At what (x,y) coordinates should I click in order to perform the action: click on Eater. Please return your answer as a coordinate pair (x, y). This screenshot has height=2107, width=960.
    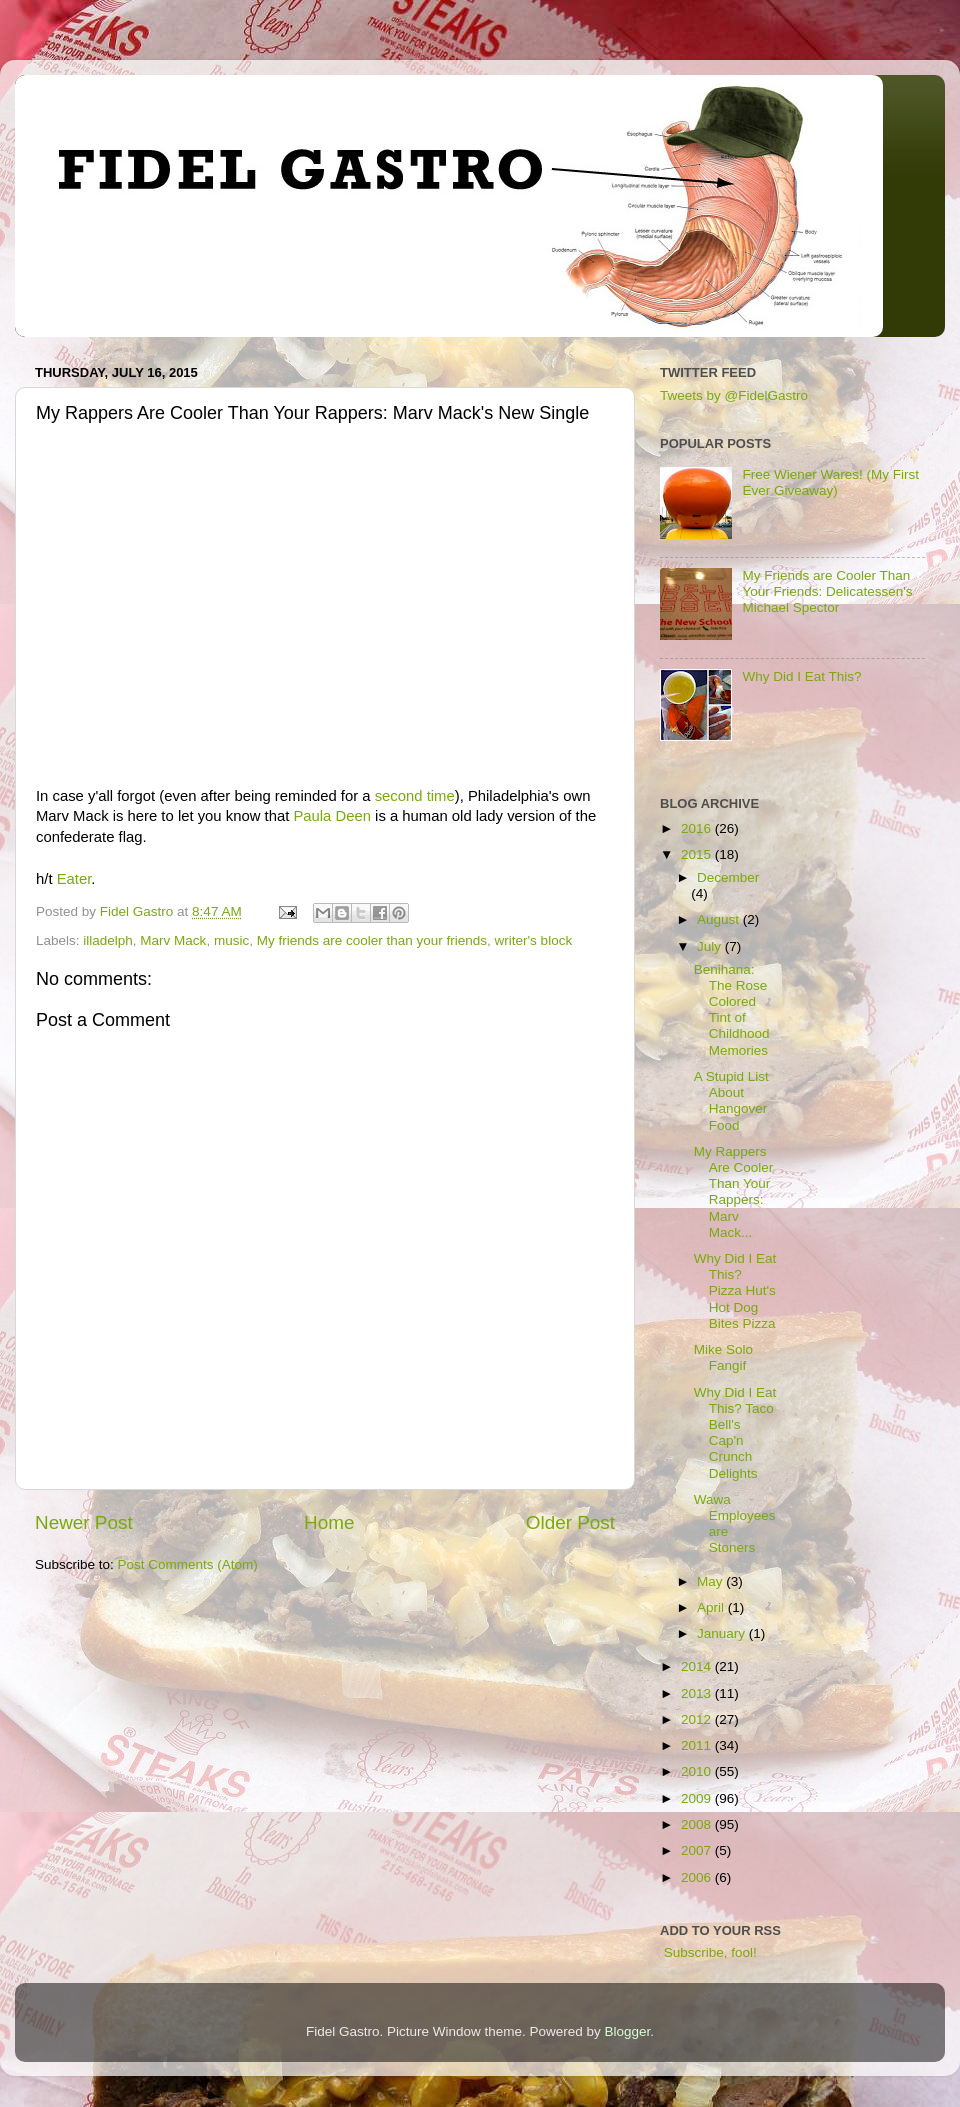
    Looking at the image, I should click on (74, 879).